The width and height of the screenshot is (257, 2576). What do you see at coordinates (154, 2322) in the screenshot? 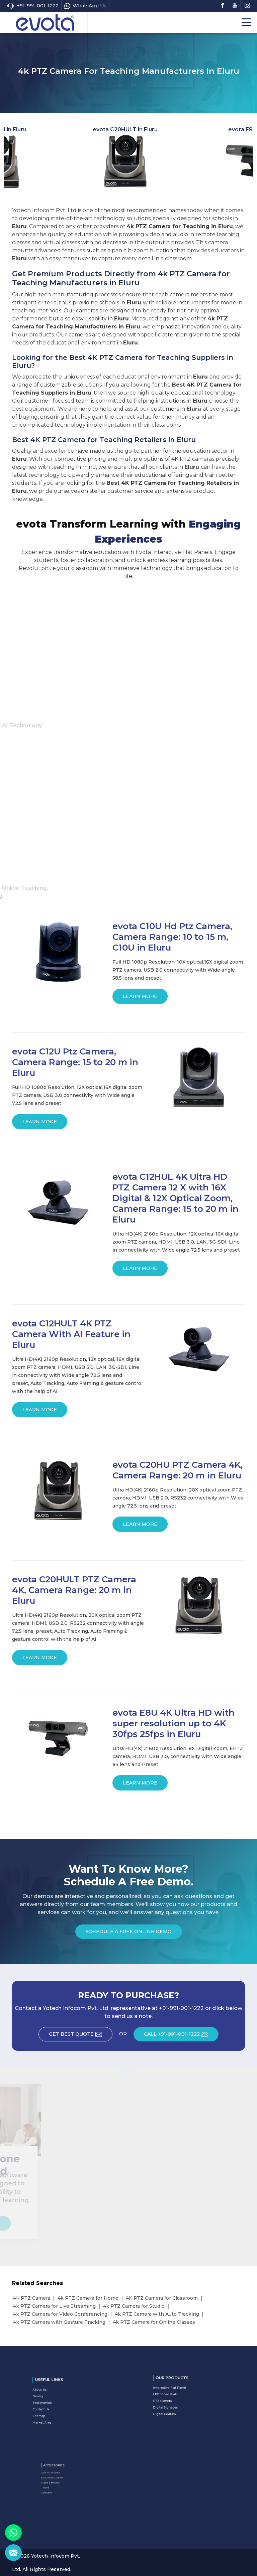
I see `4k PTZ Camera for Online Classes` at bounding box center [154, 2322].